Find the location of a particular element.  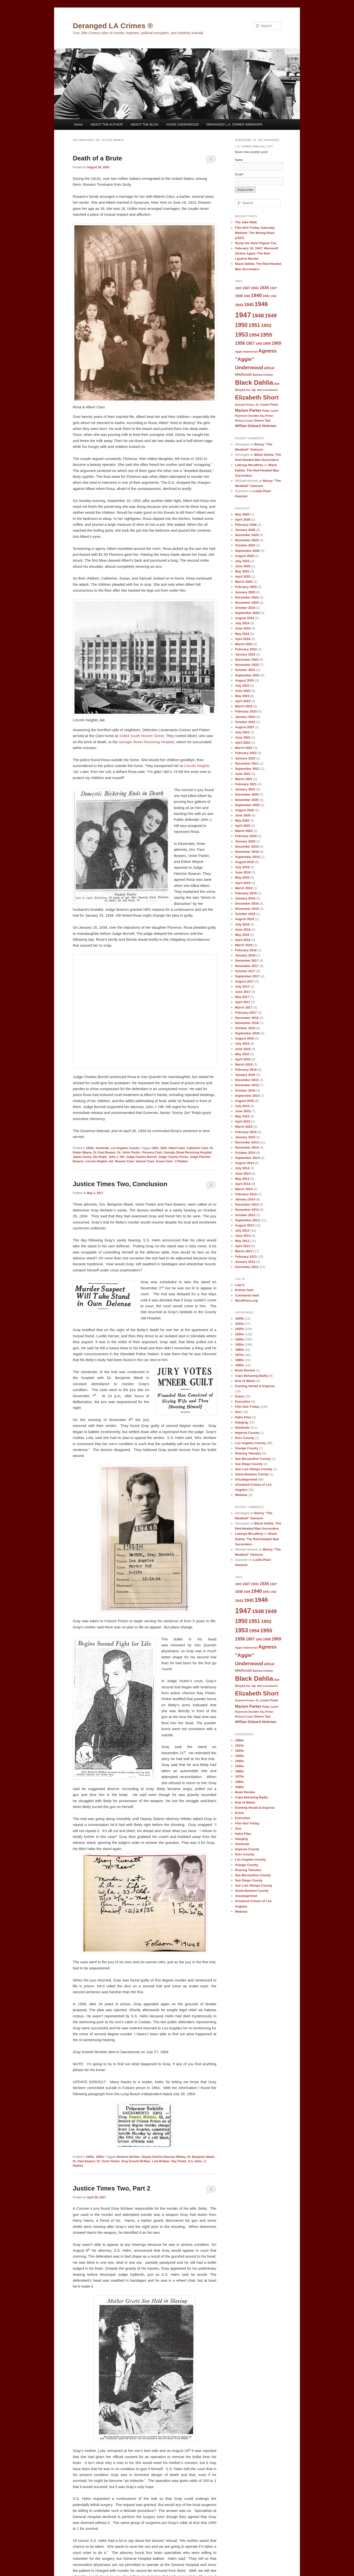

Kern County is located at coordinates (244, 1438).